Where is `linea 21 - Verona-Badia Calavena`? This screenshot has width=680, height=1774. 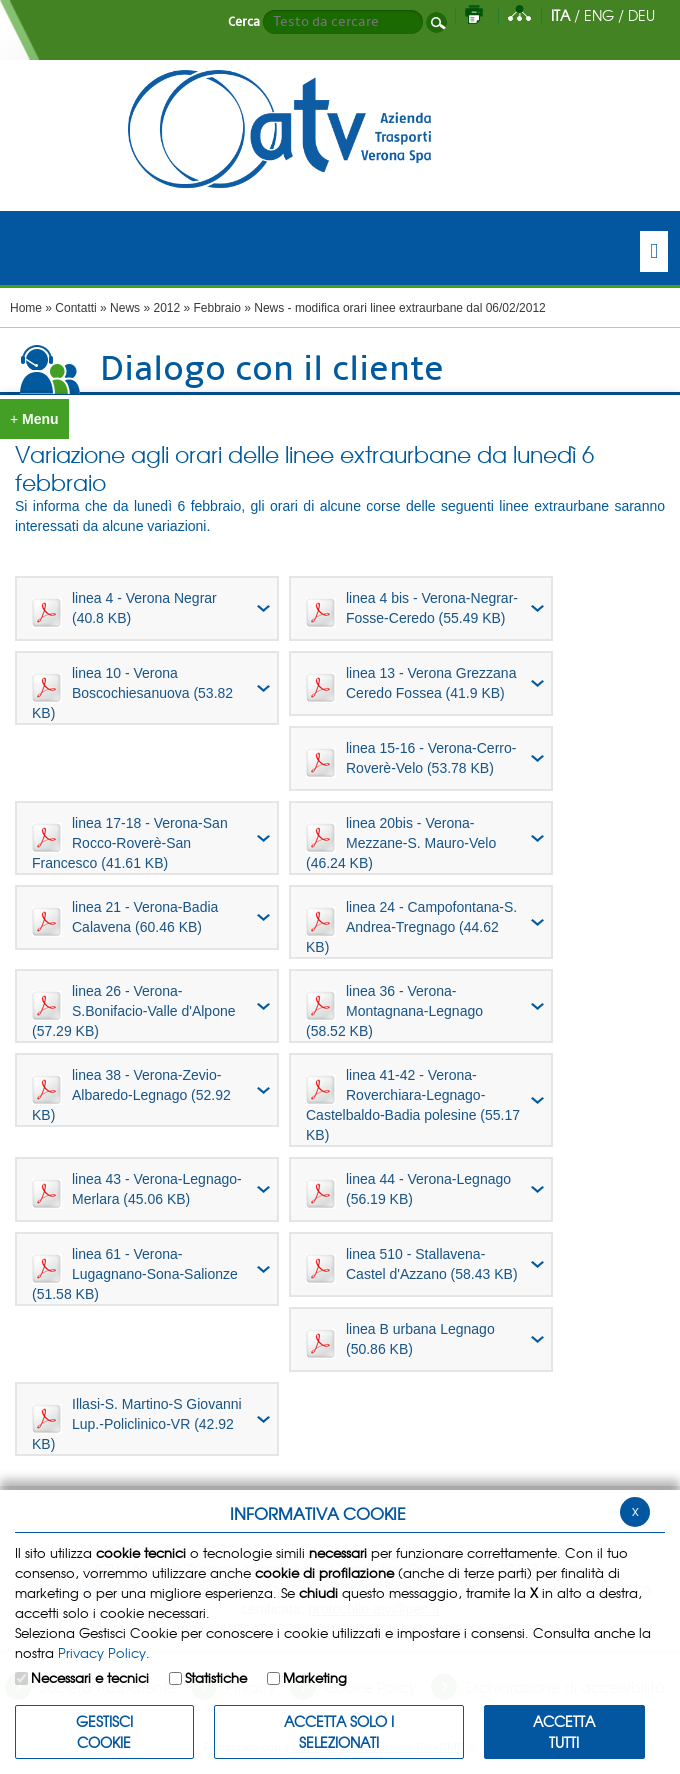 linea 21 - Verona-Badia Calavena is located at coordinates (125, 918).